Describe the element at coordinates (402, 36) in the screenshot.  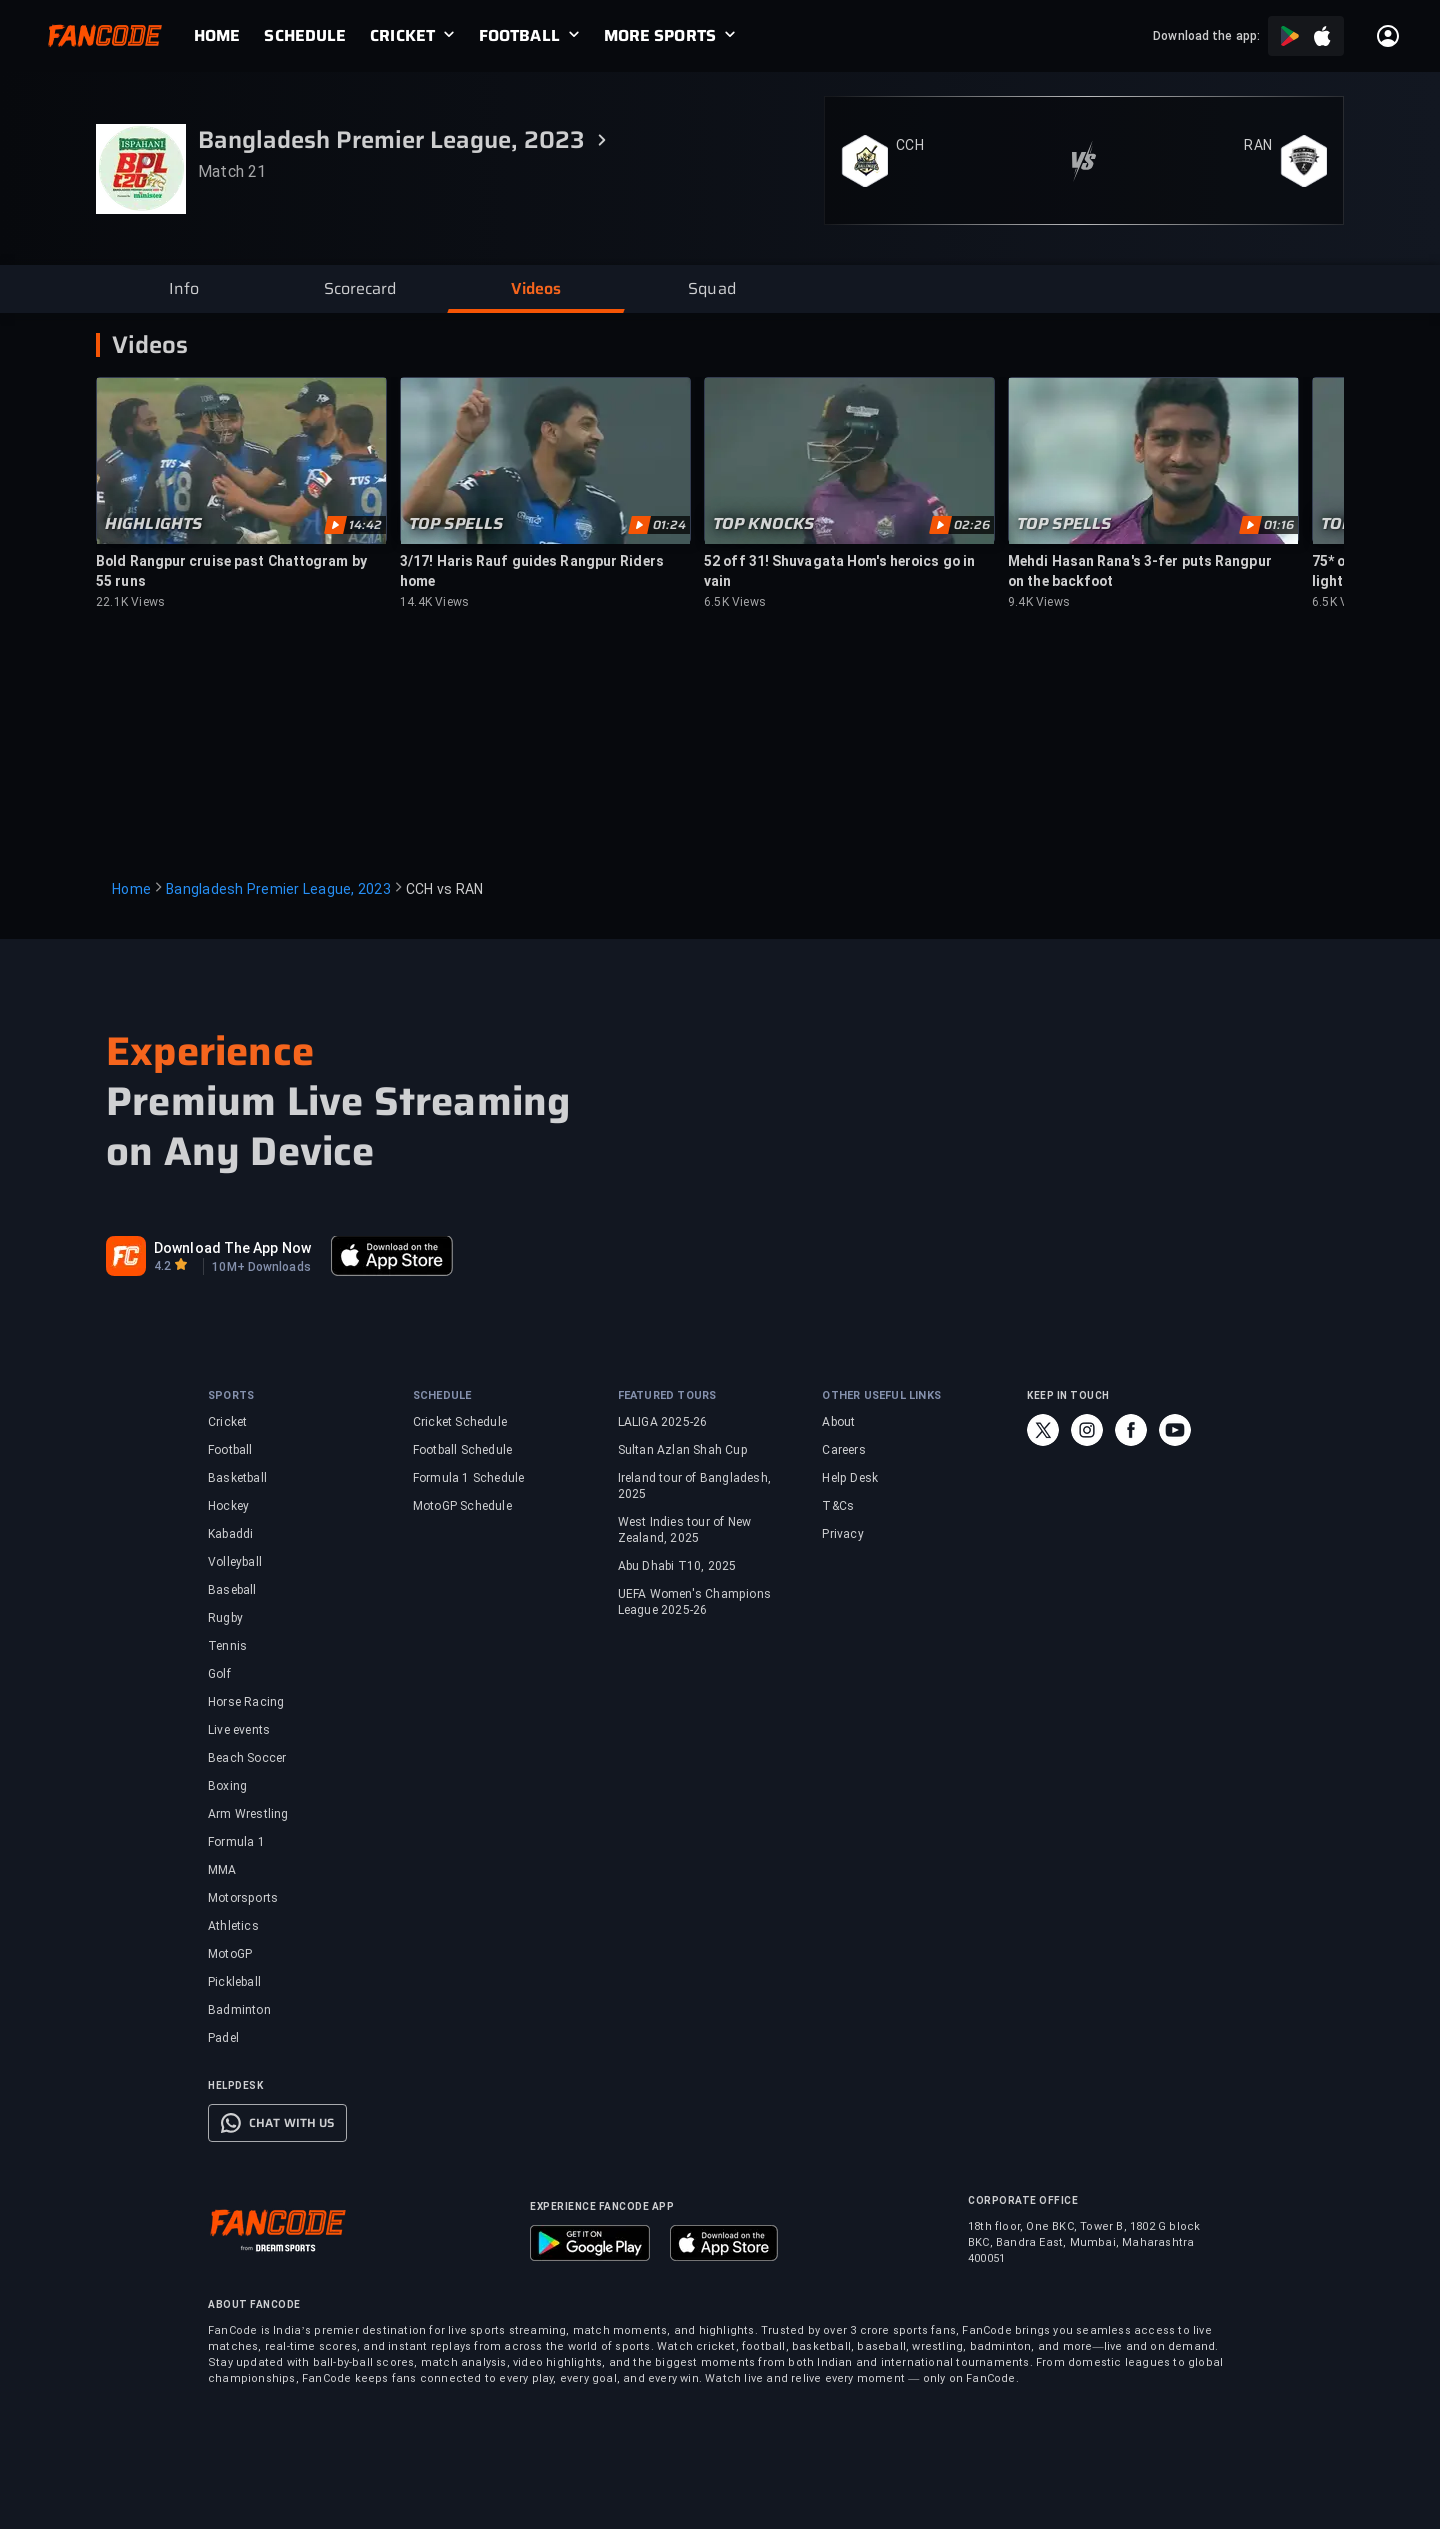
I see `CRICKET` at that location.